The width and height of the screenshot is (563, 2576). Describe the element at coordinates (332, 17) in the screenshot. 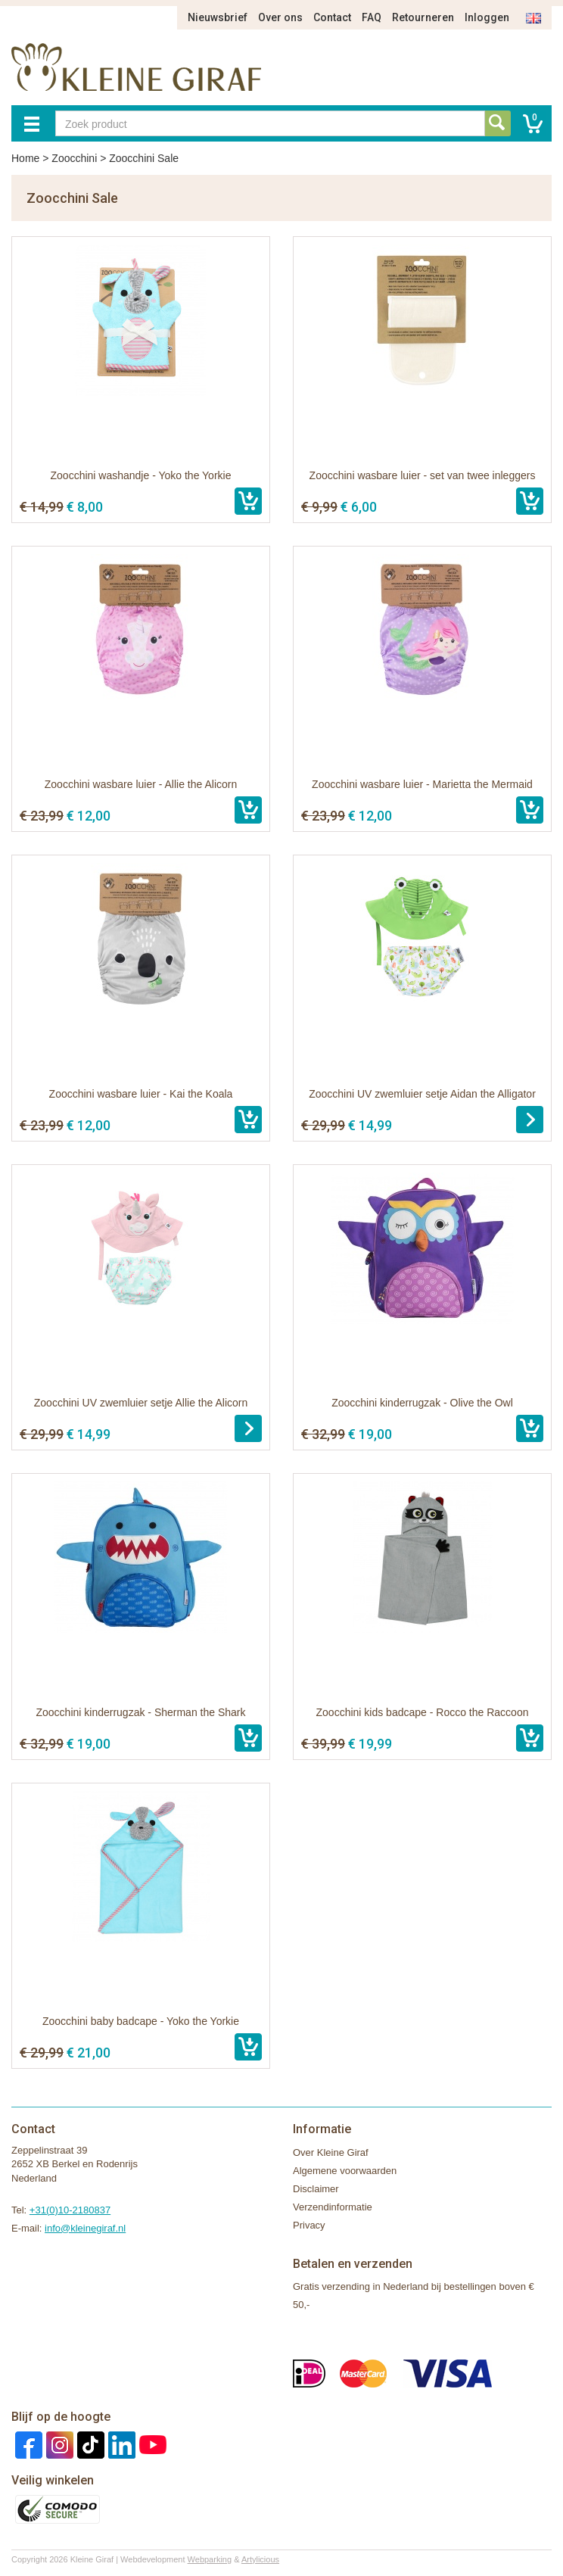

I see `Contact` at that location.